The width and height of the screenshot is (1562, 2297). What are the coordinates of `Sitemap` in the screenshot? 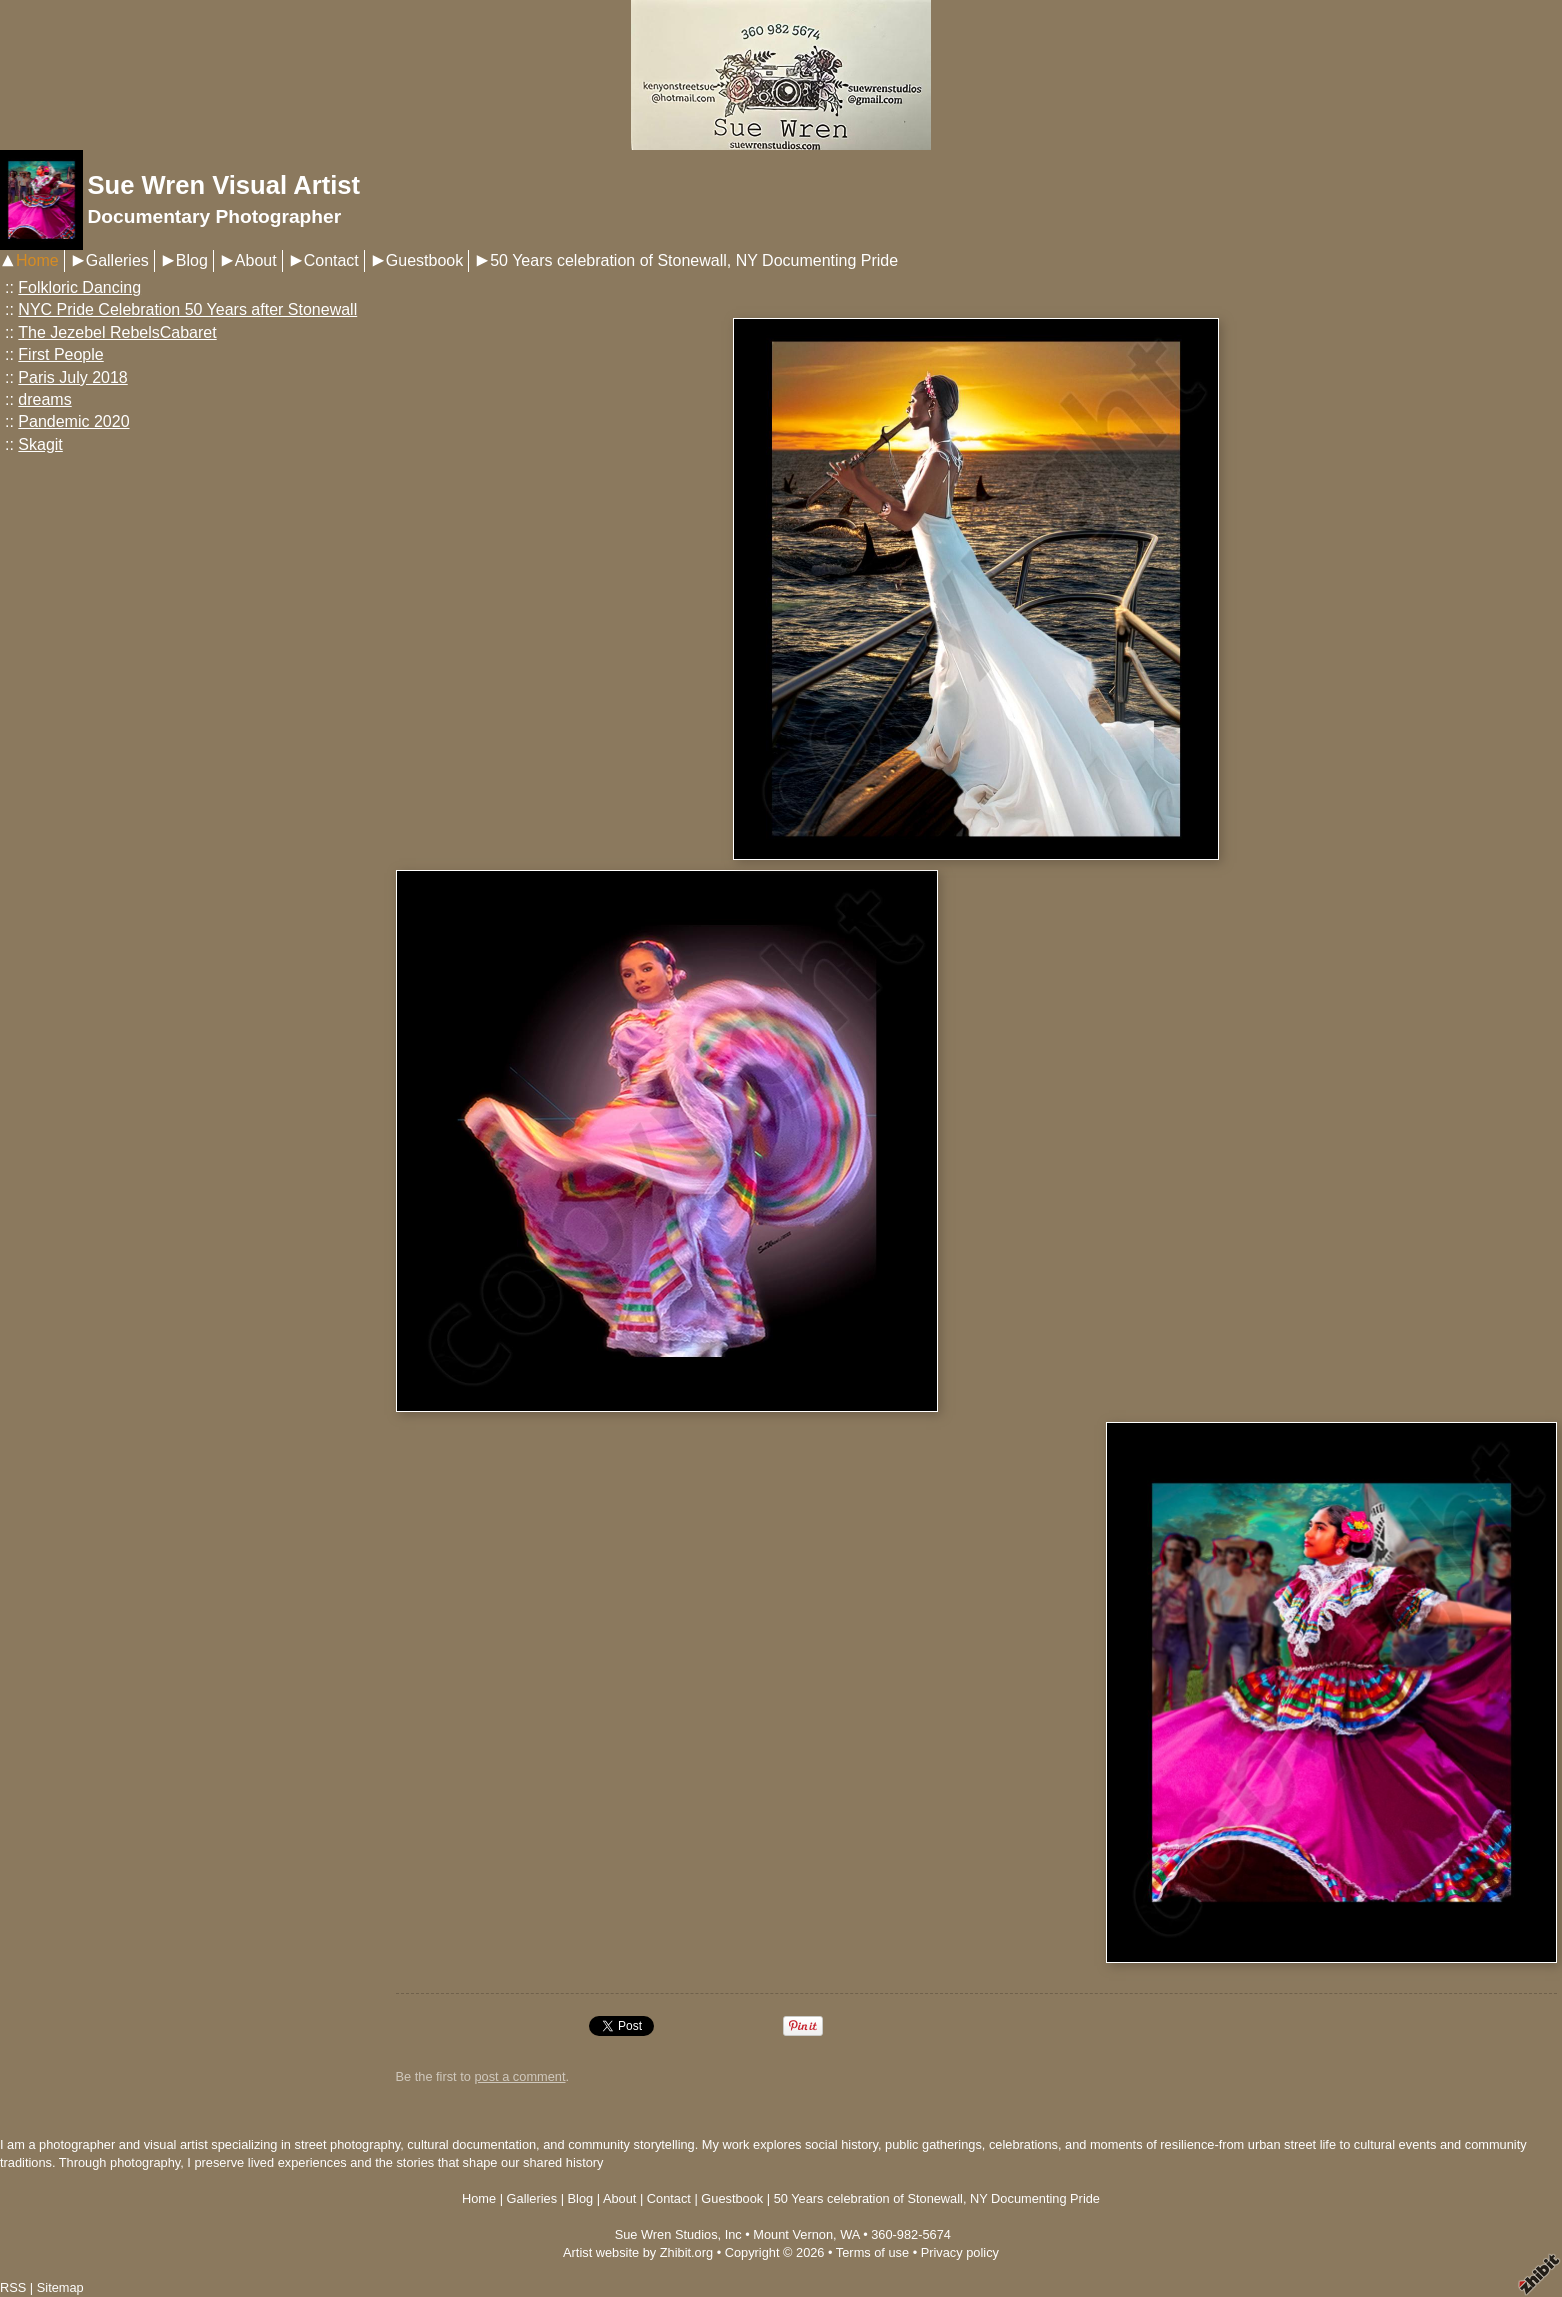 It's located at (60, 2287).